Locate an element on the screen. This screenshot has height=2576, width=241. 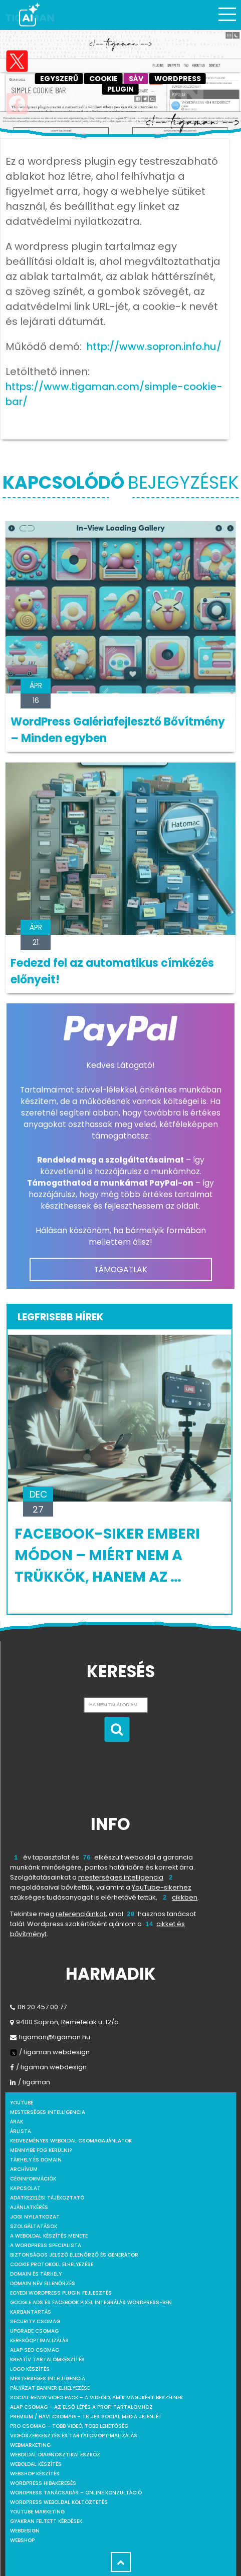
Céginformációk is located at coordinates (33, 2178).